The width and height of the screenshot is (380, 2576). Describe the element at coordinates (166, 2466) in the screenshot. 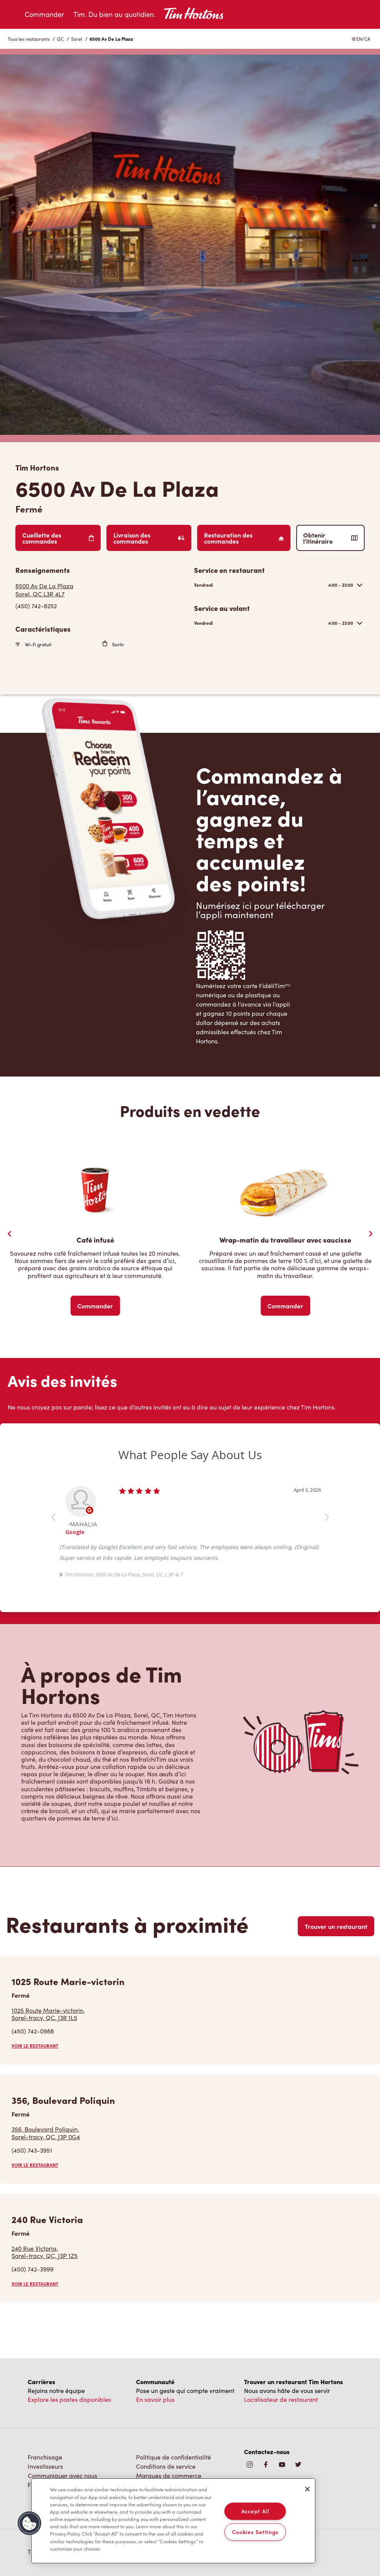

I see `Conditions de service` at that location.